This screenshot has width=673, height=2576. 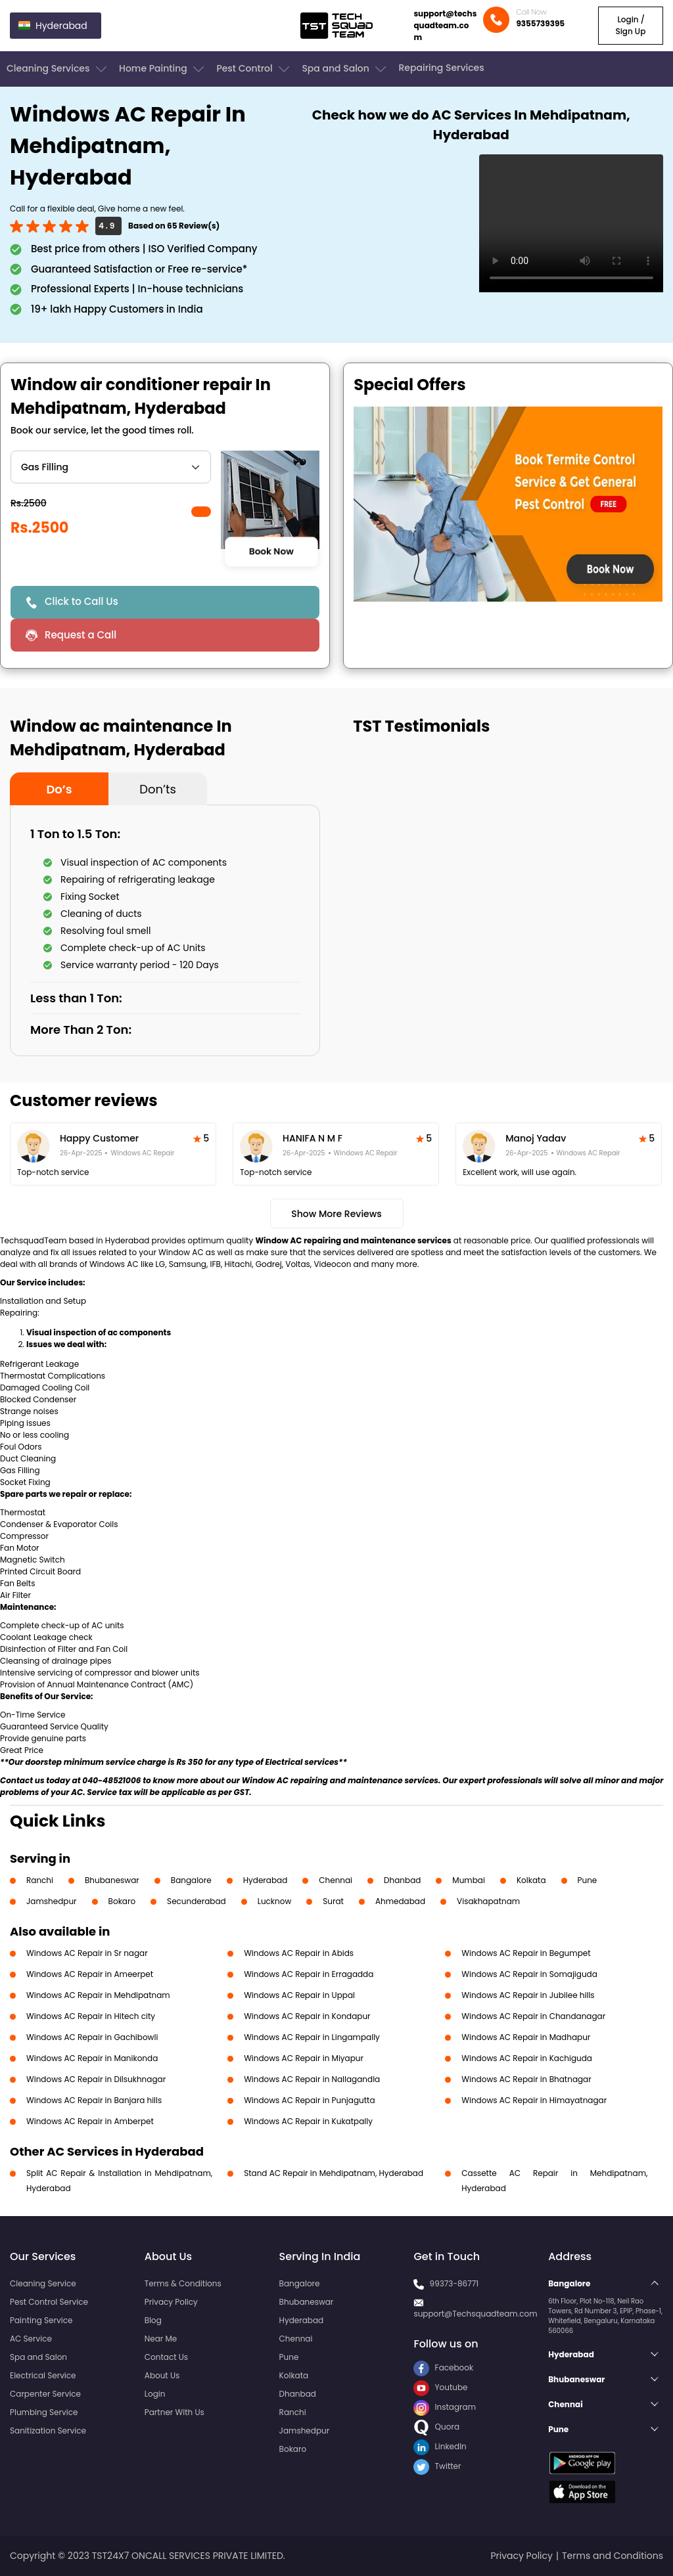 I want to click on Lucknow, so click(x=275, y=1901).